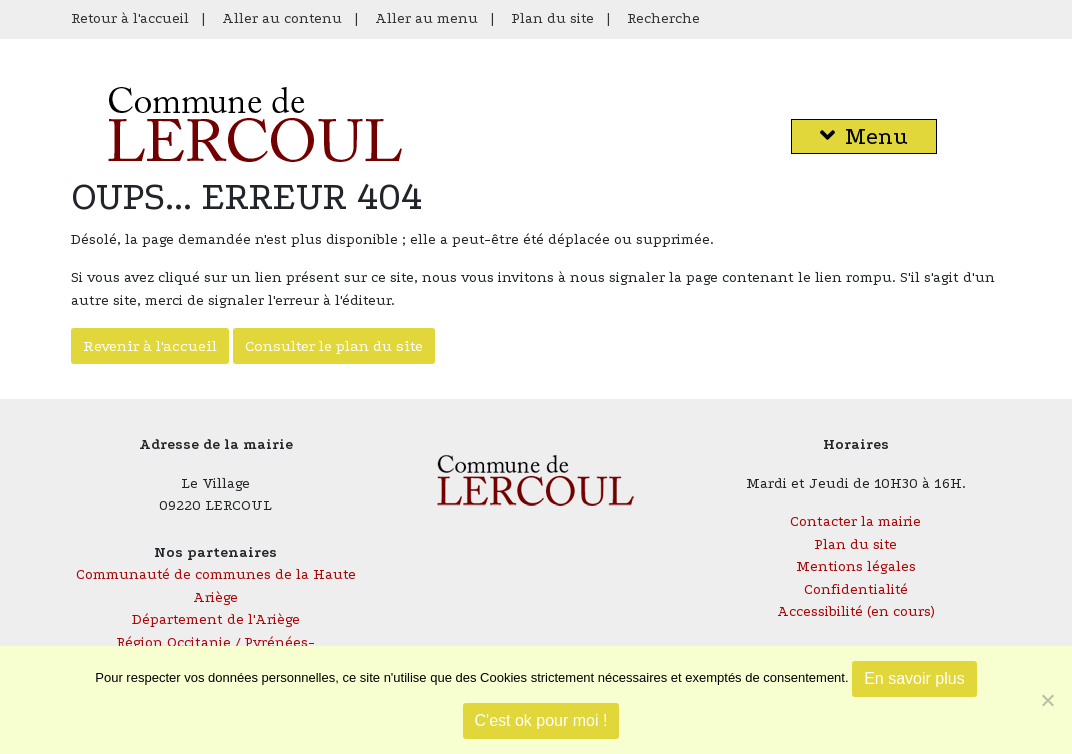  What do you see at coordinates (856, 589) in the screenshot?
I see `Confidentialité` at bounding box center [856, 589].